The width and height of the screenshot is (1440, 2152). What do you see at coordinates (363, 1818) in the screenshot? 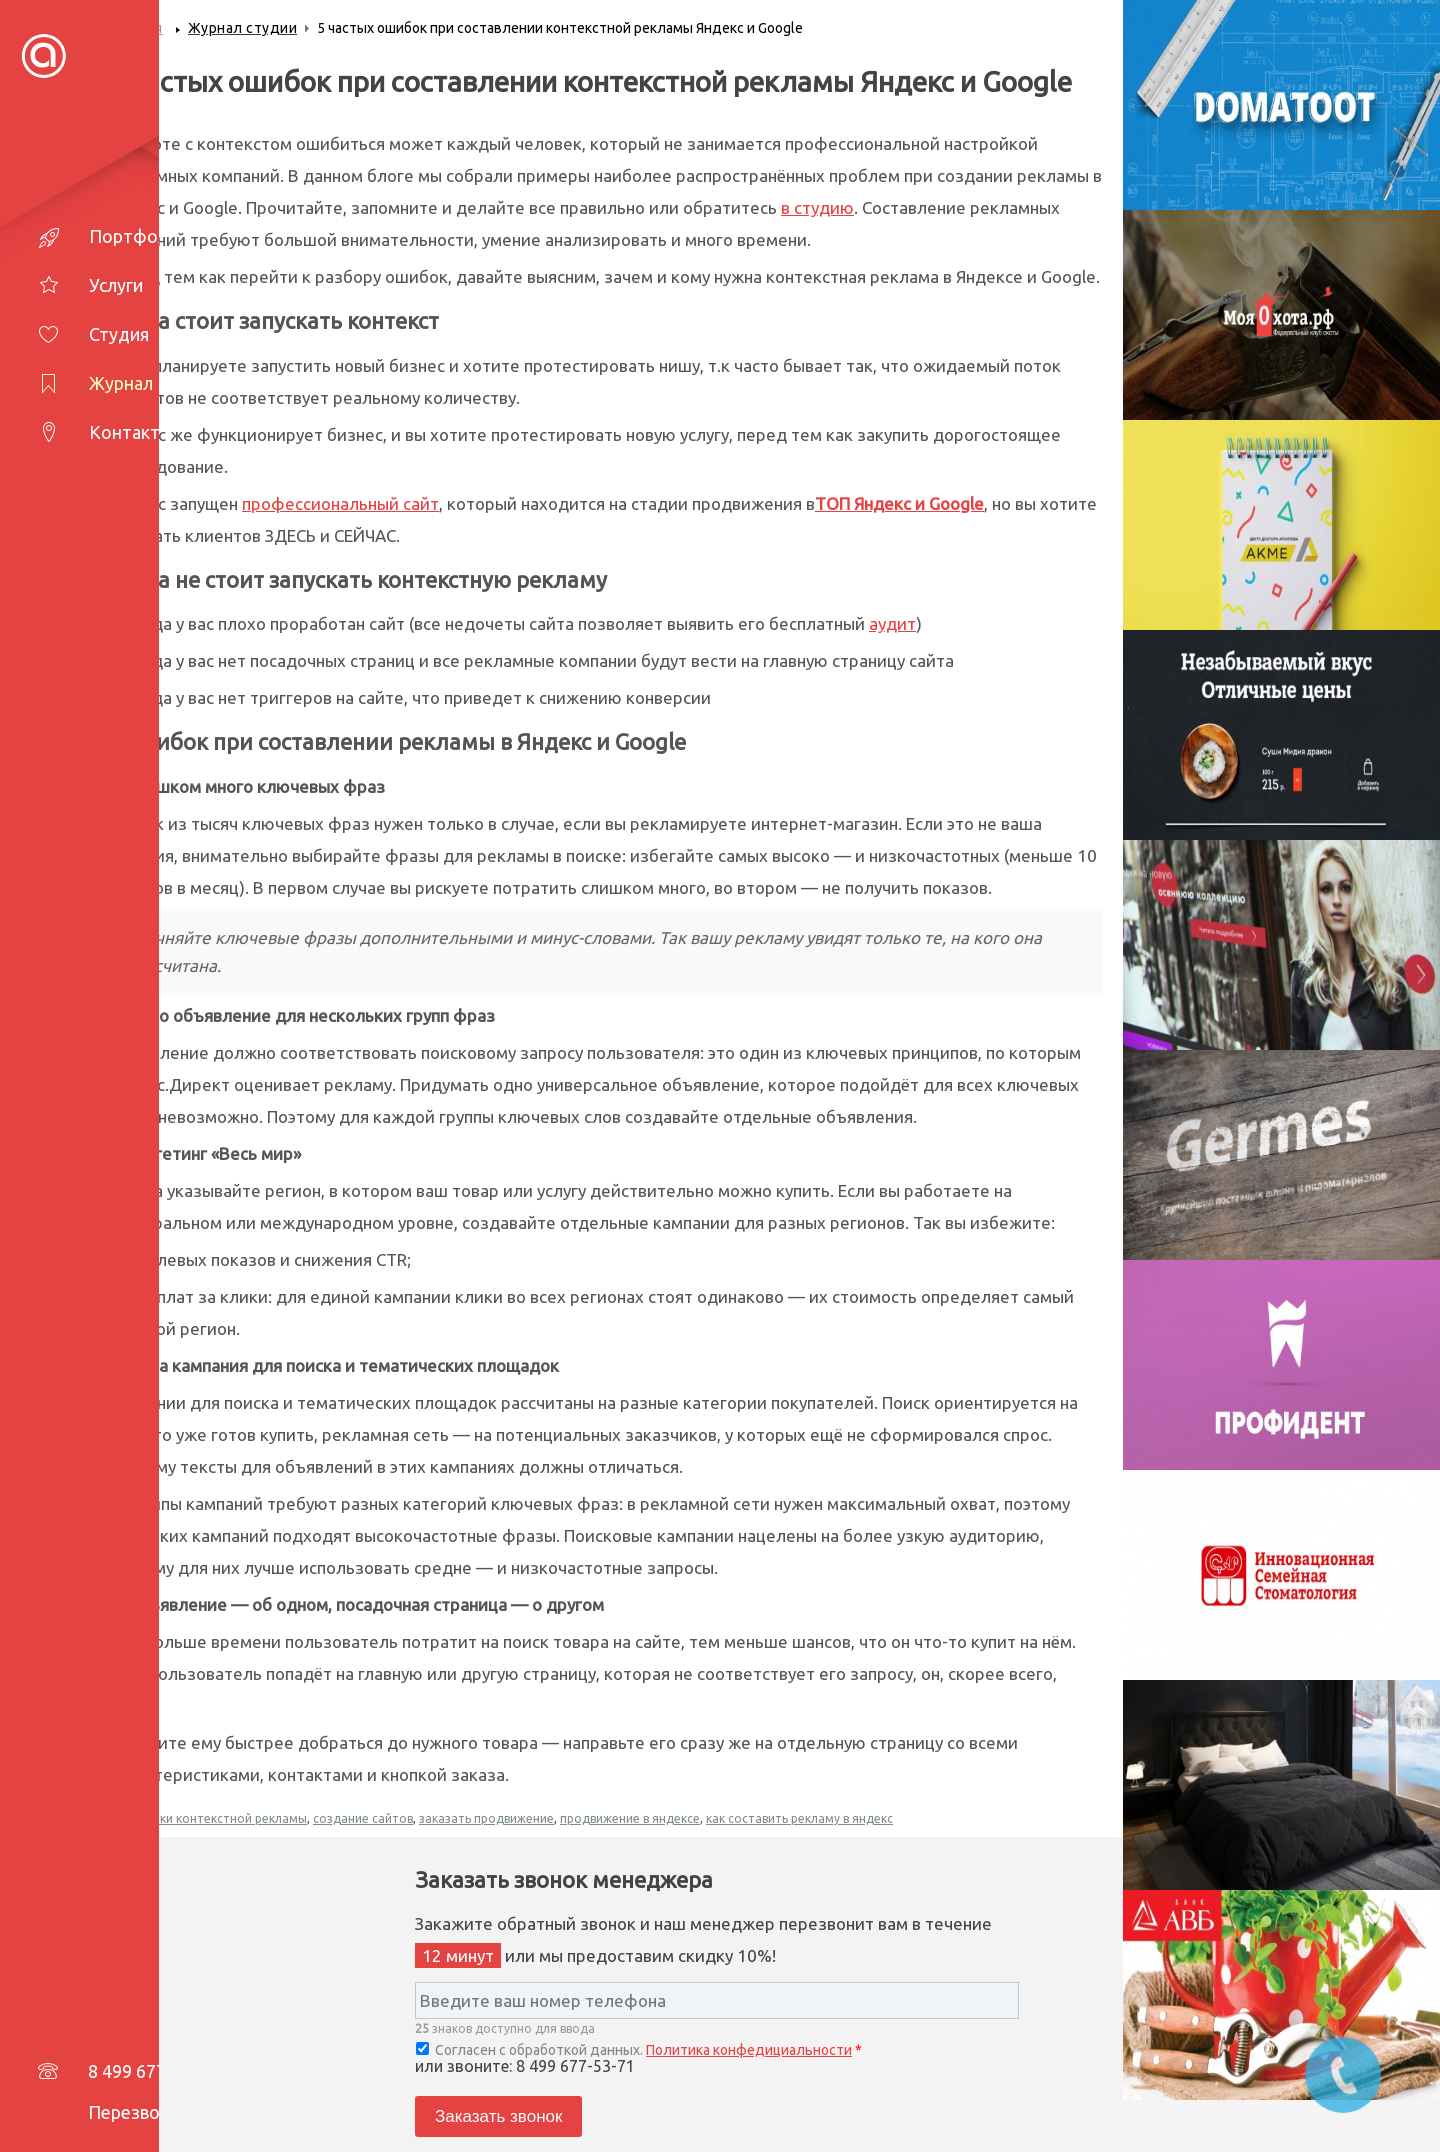
I see `создание сайтов` at bounding box center [363, 1818].